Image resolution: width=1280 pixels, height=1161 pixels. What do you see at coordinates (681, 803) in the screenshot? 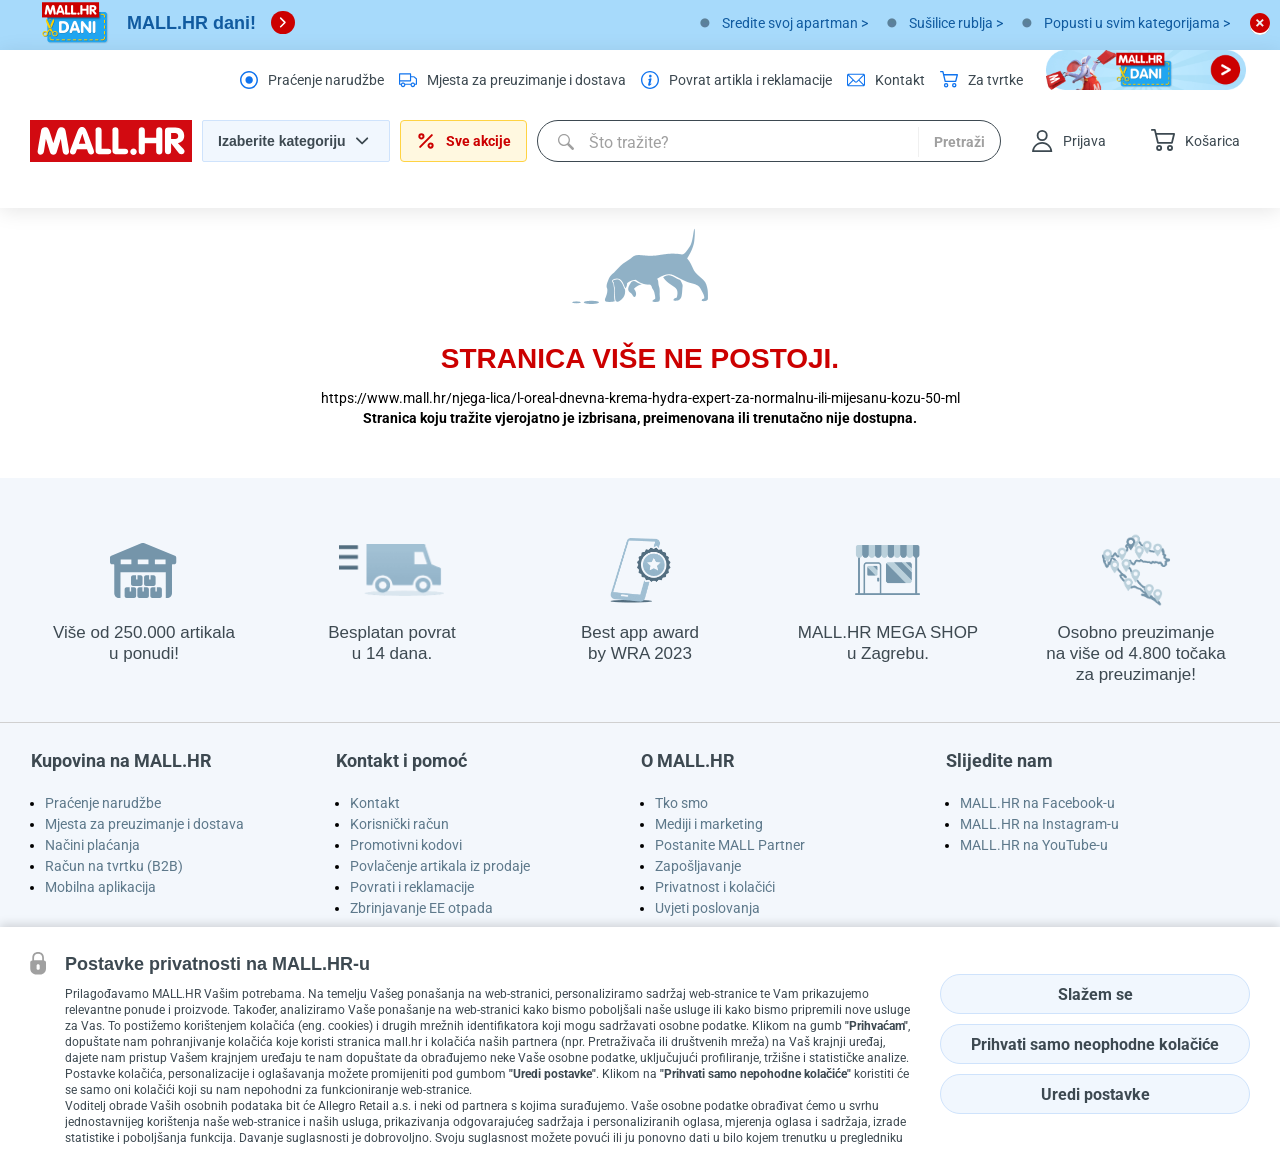
I see `Tko smo` at bounding box center [681, 803].